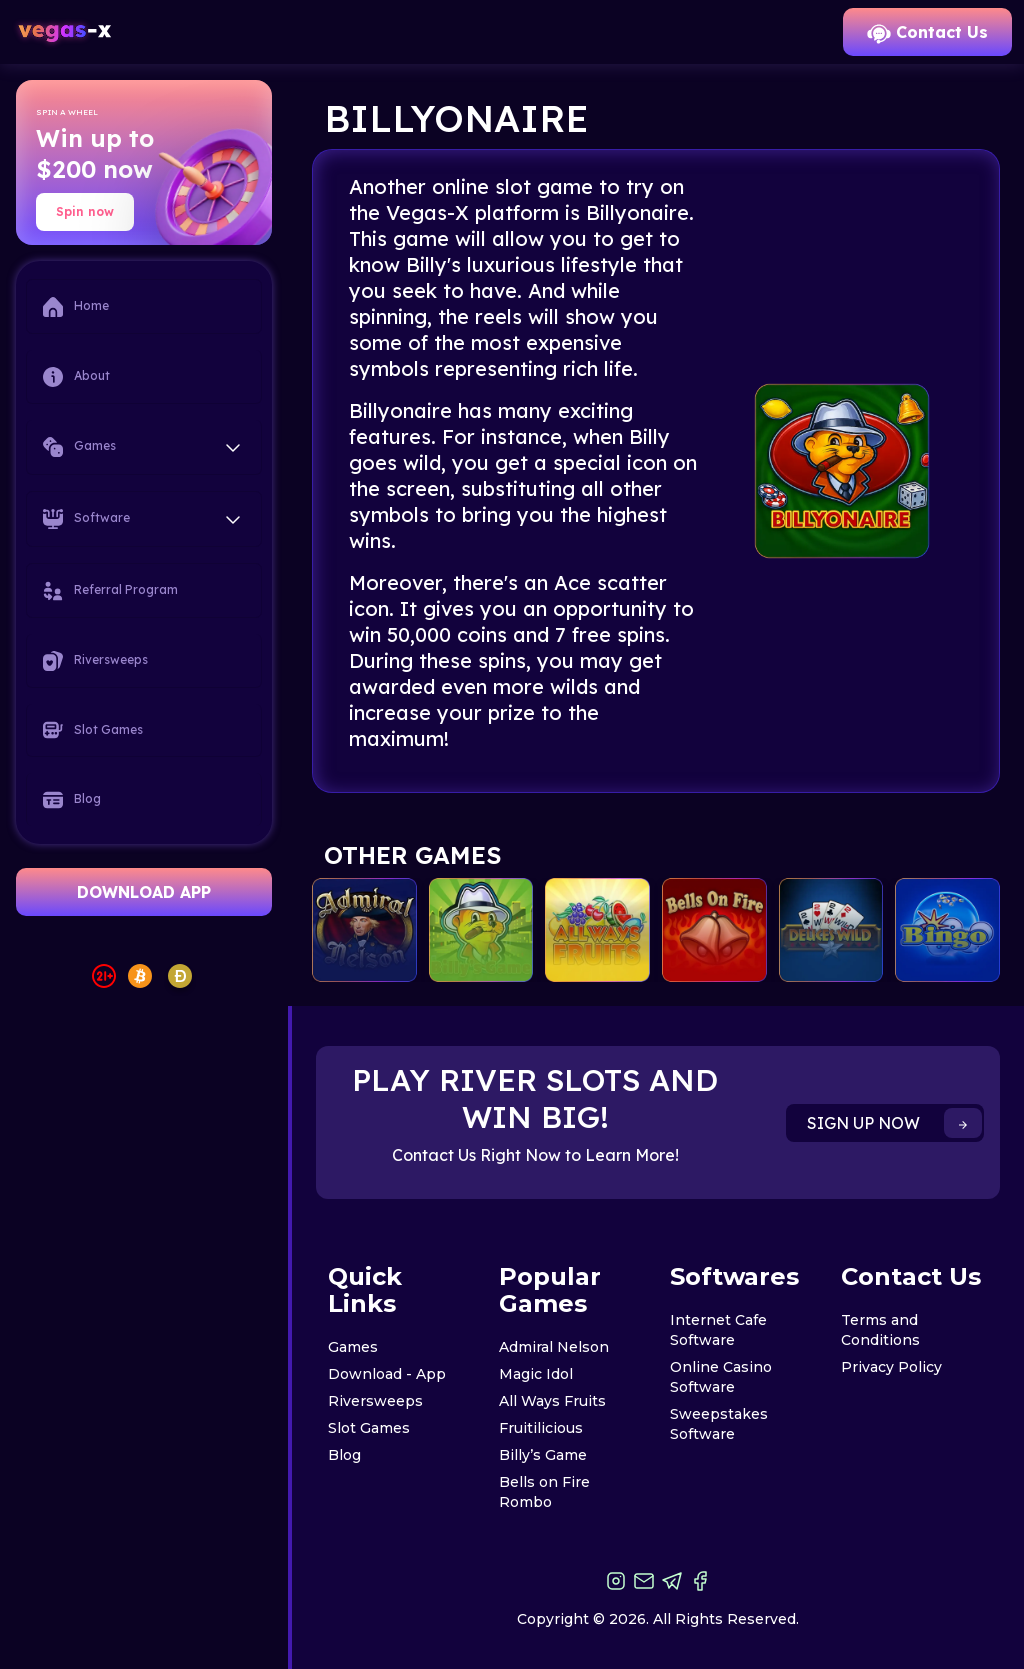  What do you see at coordinates (543, 1455) in the screenshot?
I see `Billy’s Game` at bounding box center [543, 1455].